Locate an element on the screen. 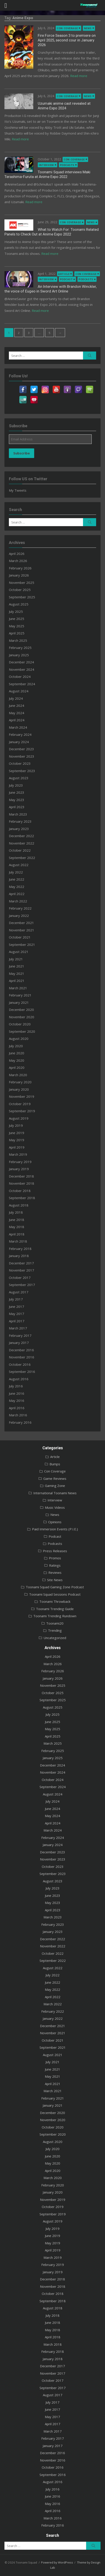 The width and height of the screenshot is (105, 2576). May 2025 is located at coordinates (16, 626).